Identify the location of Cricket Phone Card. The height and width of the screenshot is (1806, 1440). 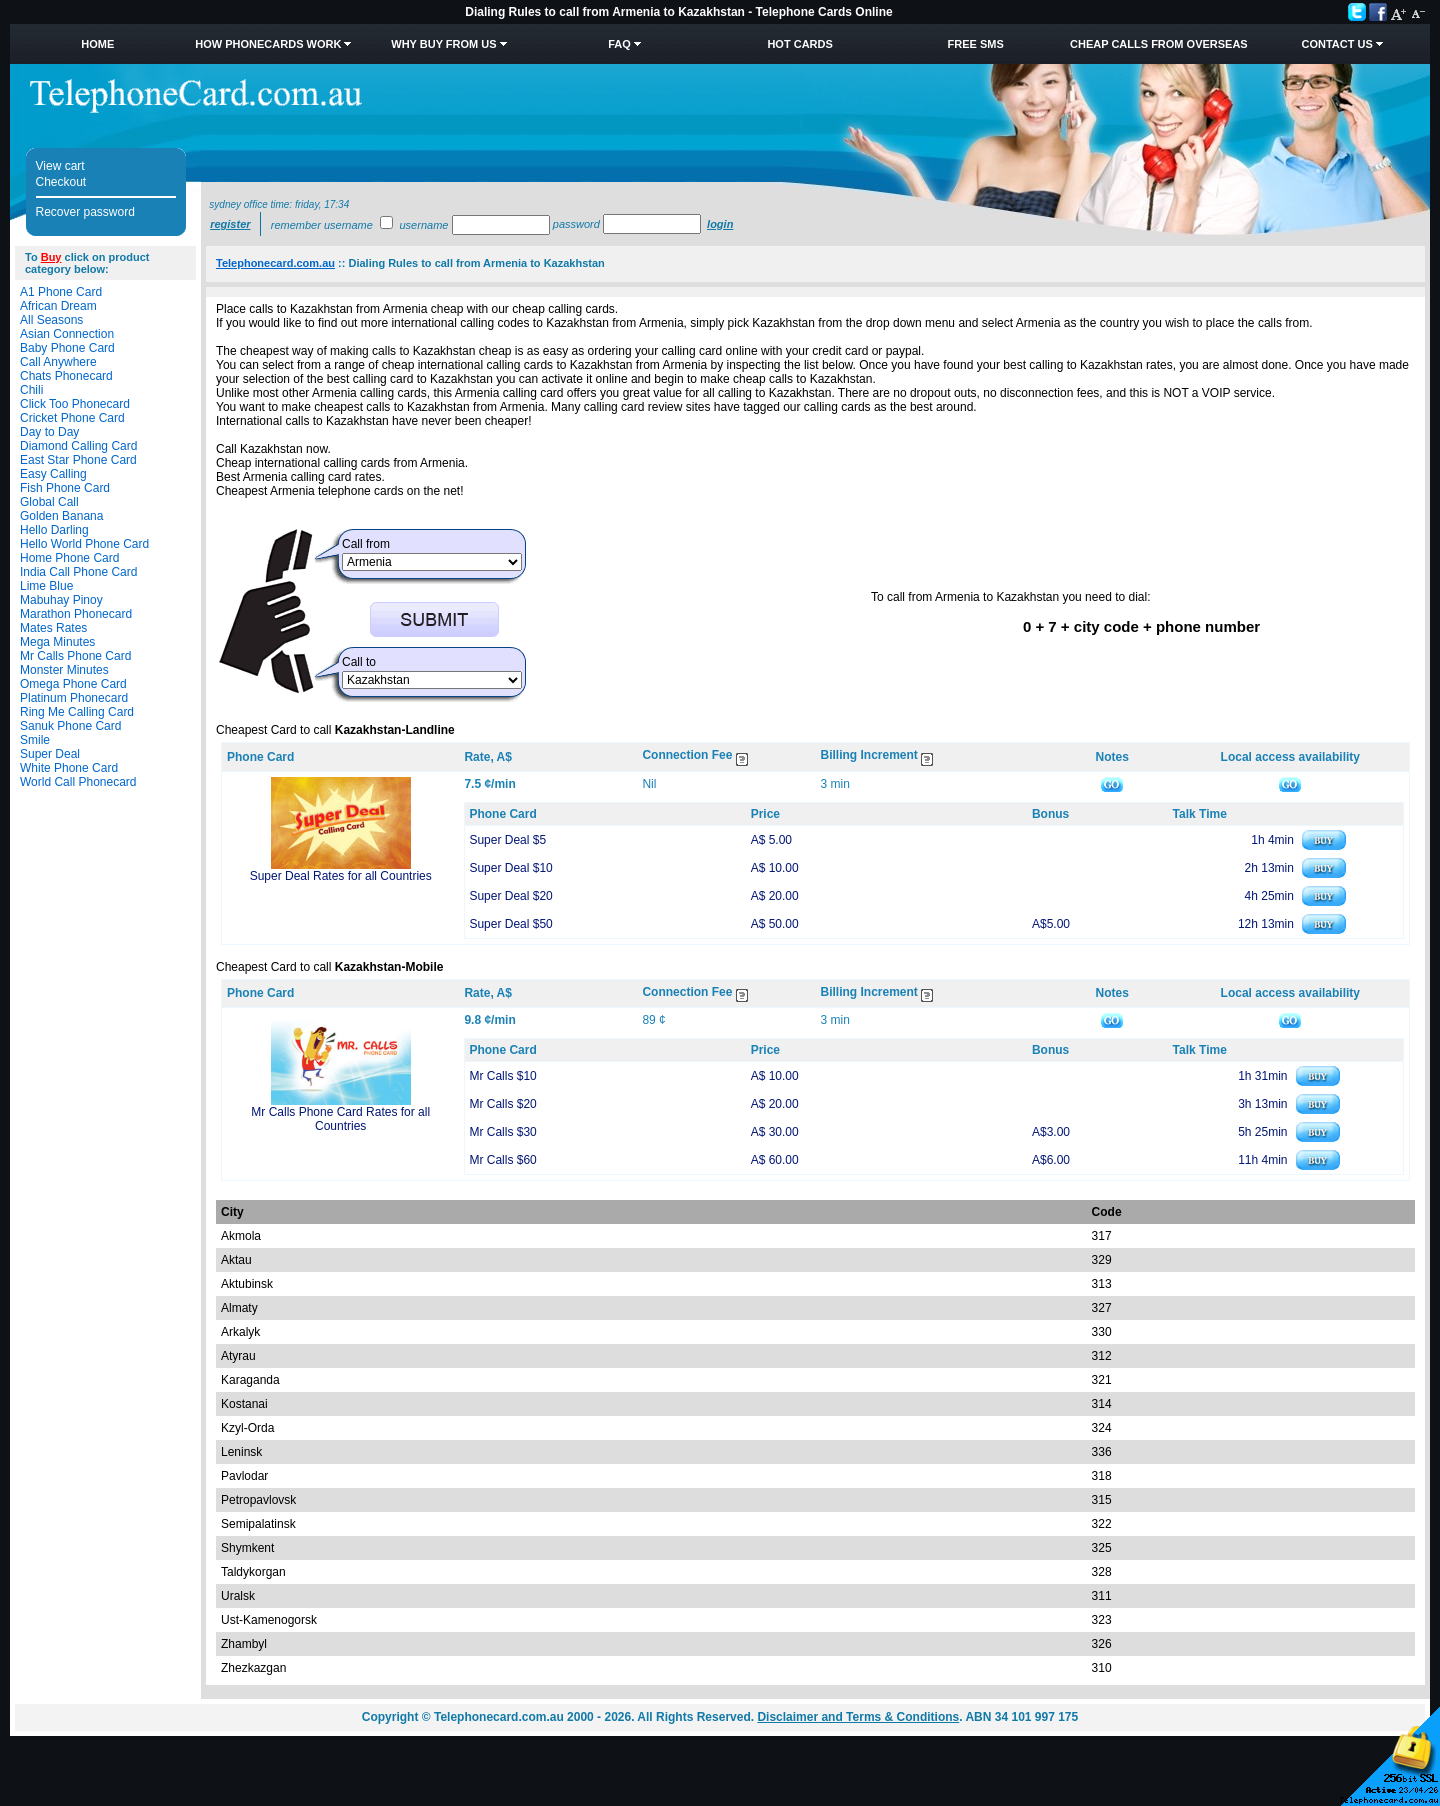
(72, 418).